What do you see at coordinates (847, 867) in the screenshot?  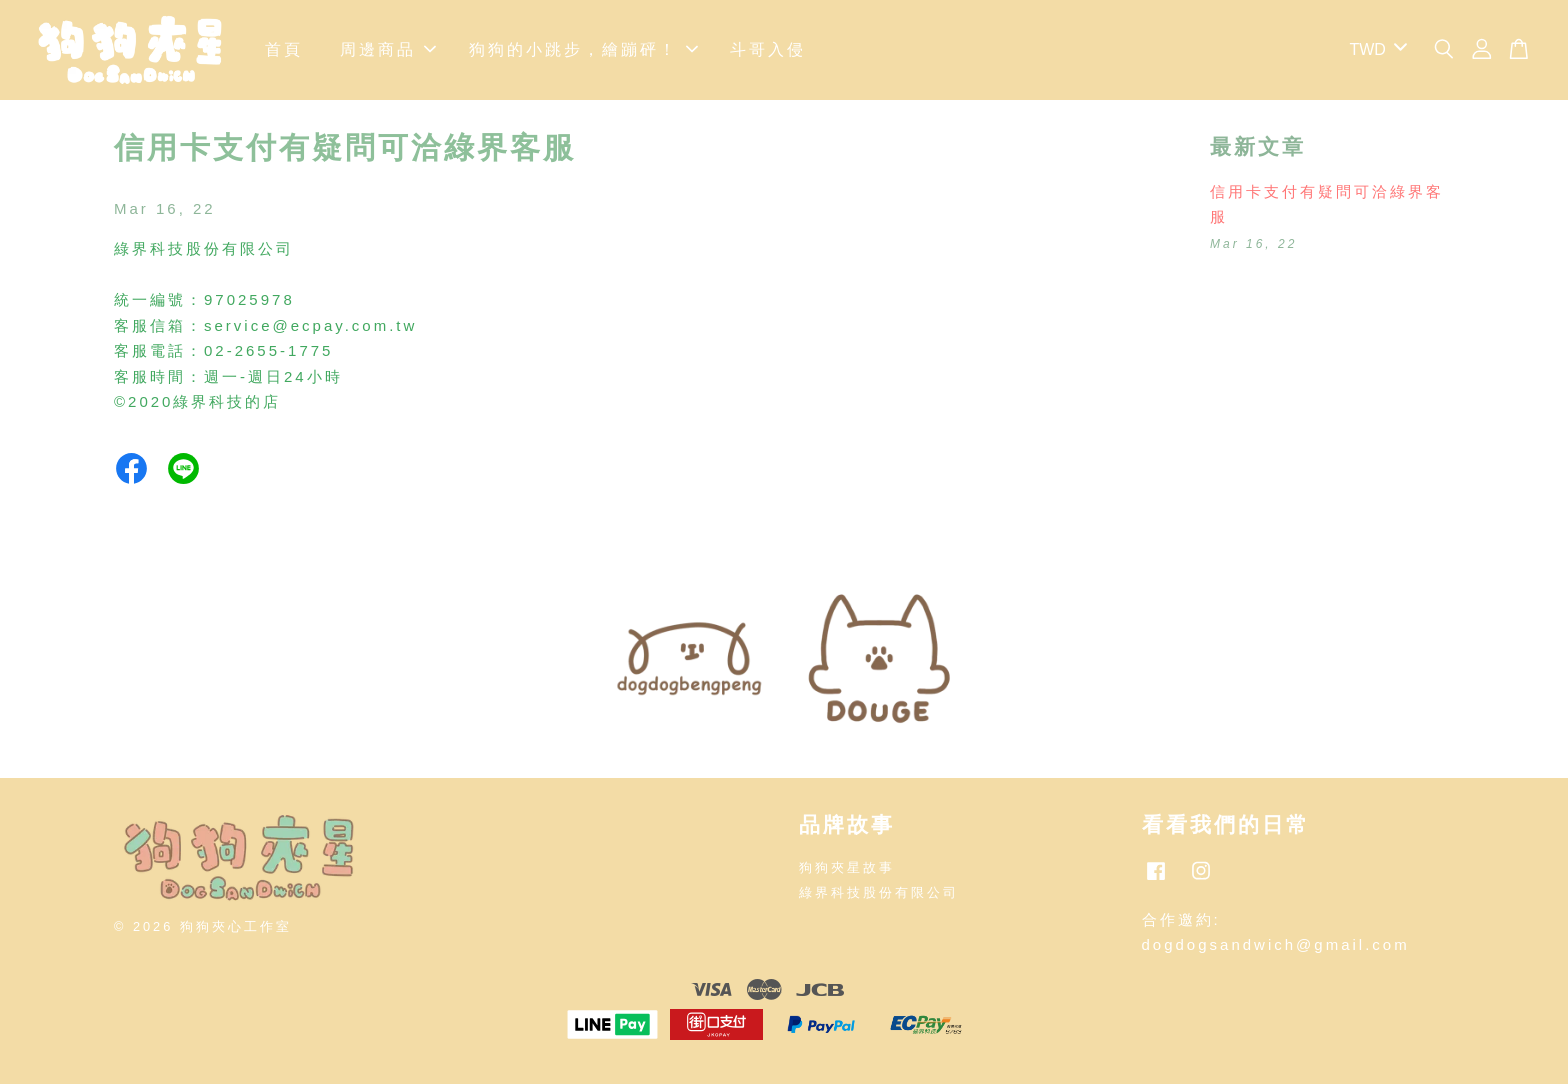 I see `狗狗夾星故事` at bounding box center [847, 867].